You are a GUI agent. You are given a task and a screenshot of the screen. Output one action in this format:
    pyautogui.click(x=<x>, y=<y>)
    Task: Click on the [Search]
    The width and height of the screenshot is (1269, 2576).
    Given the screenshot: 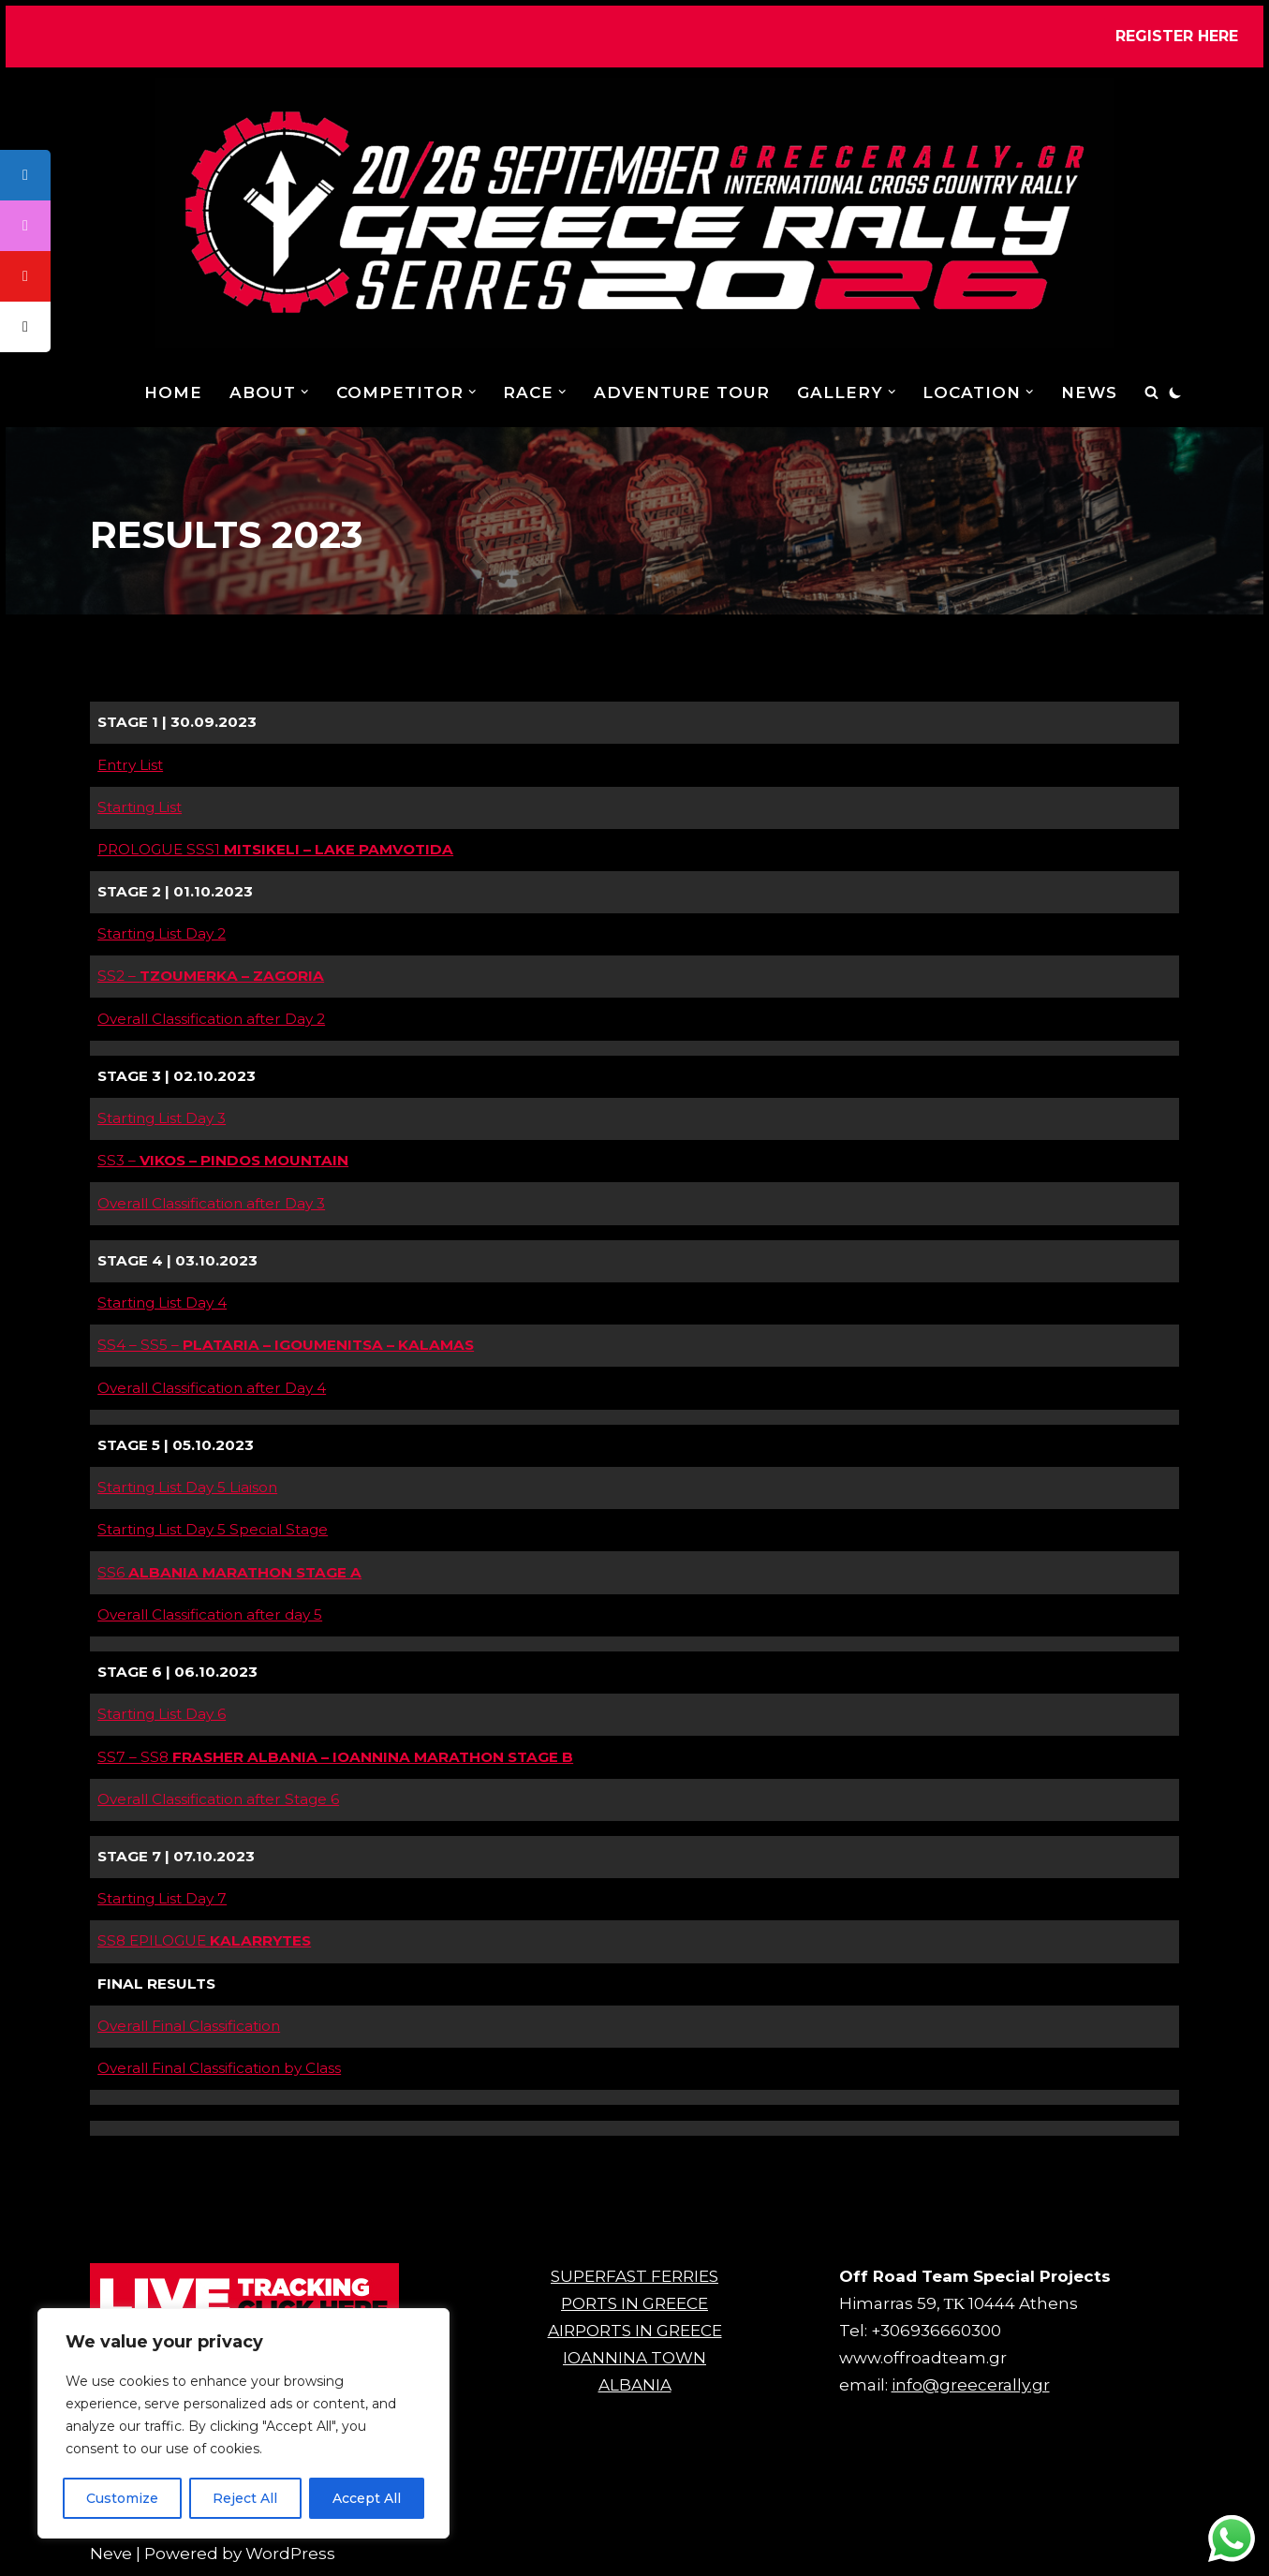 What is the action you would take?
    pyautogui.click(x=1151, y=392)
    